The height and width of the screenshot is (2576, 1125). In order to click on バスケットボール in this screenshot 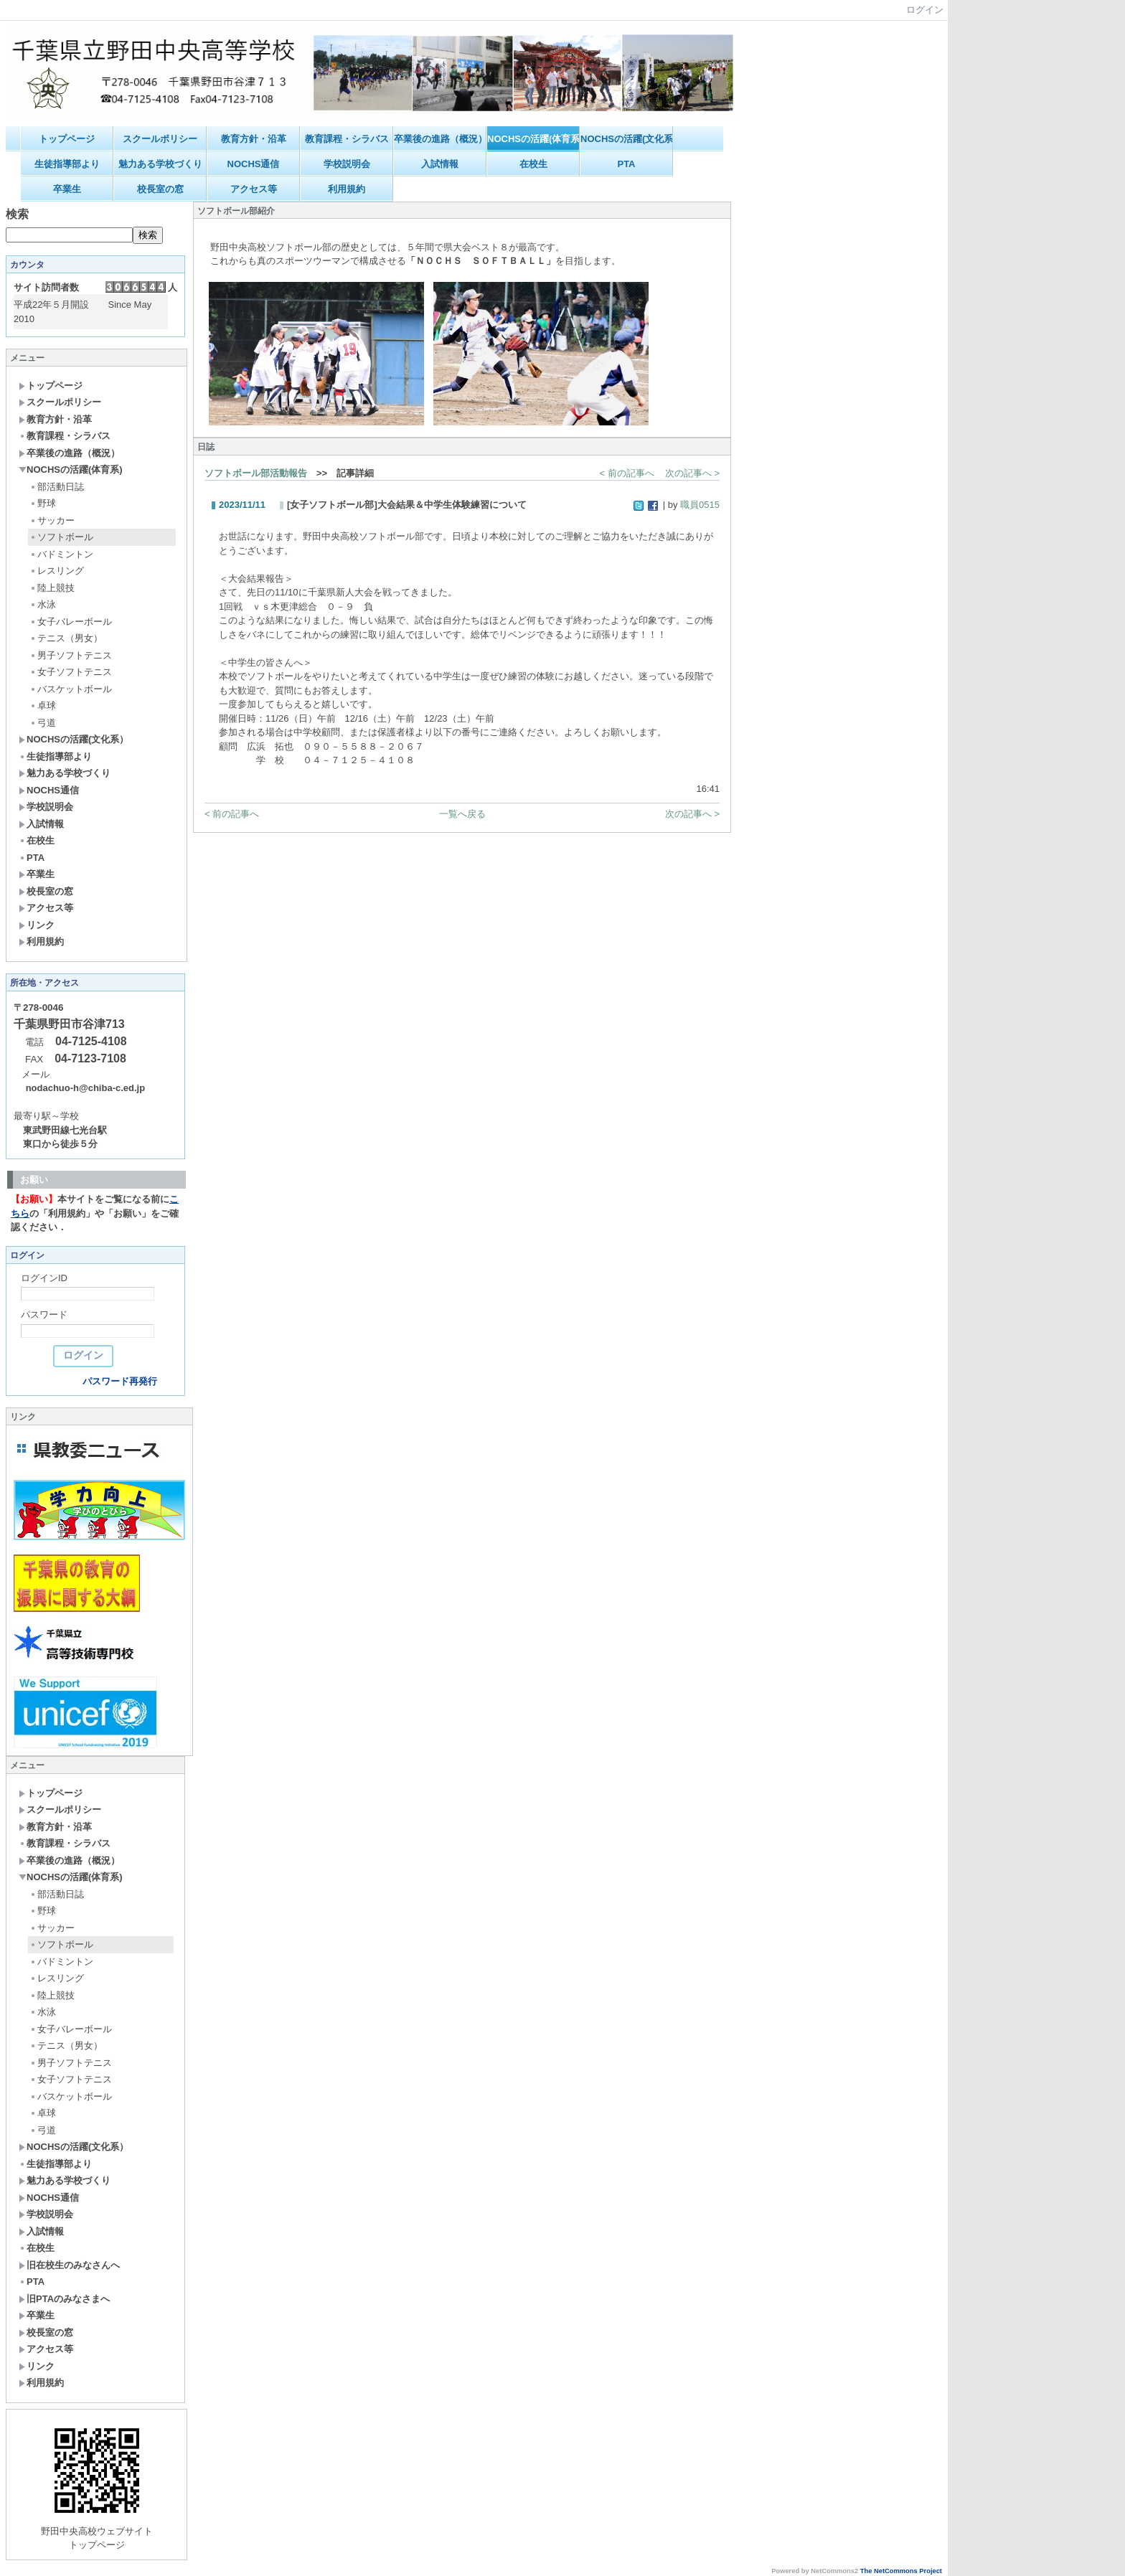, I will do `click(70, 689)`.